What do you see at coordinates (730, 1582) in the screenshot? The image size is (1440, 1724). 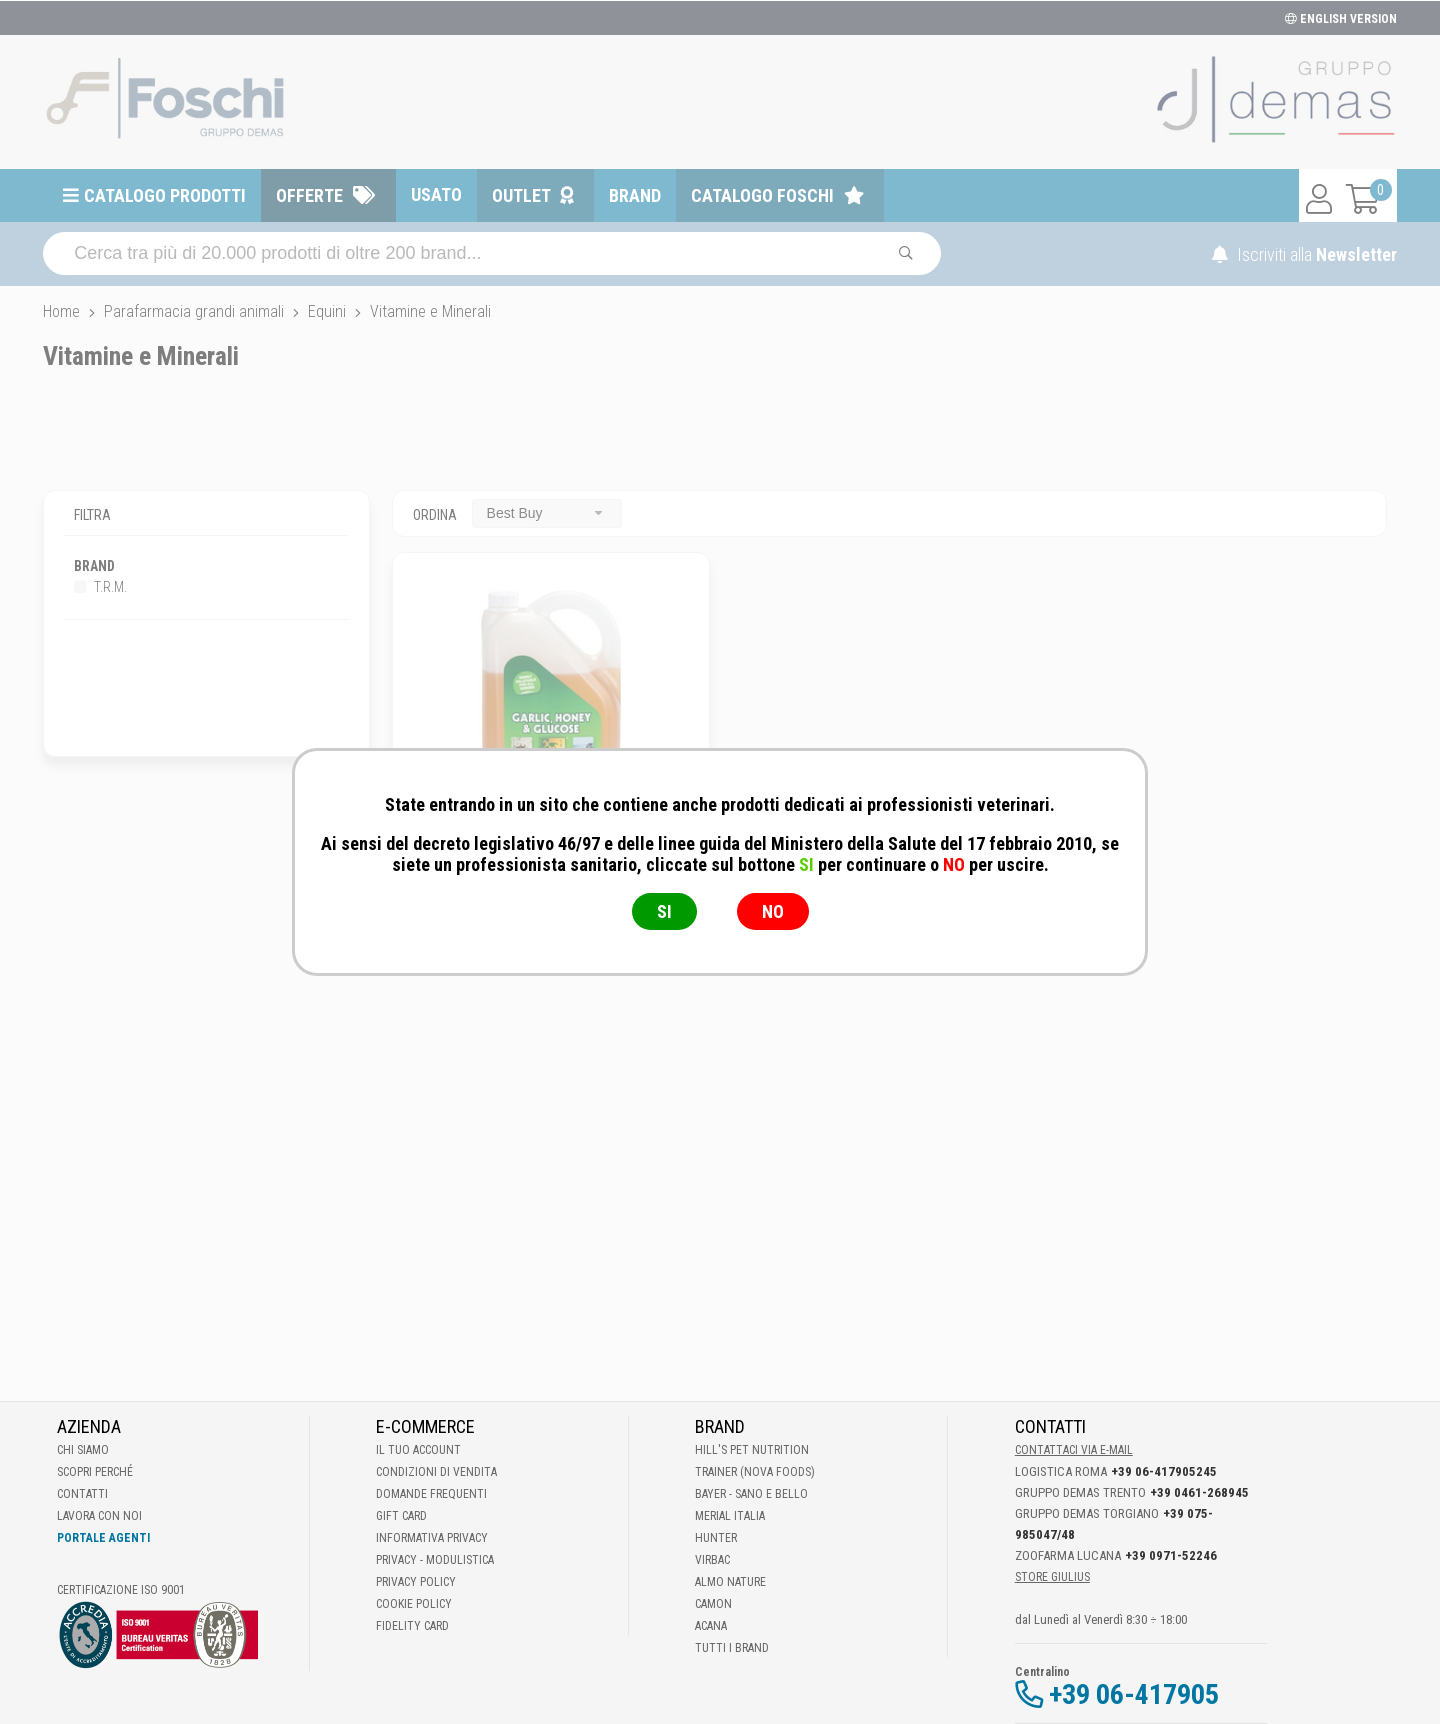 I see `Almo Nature` at bounding box center [730, 1582].